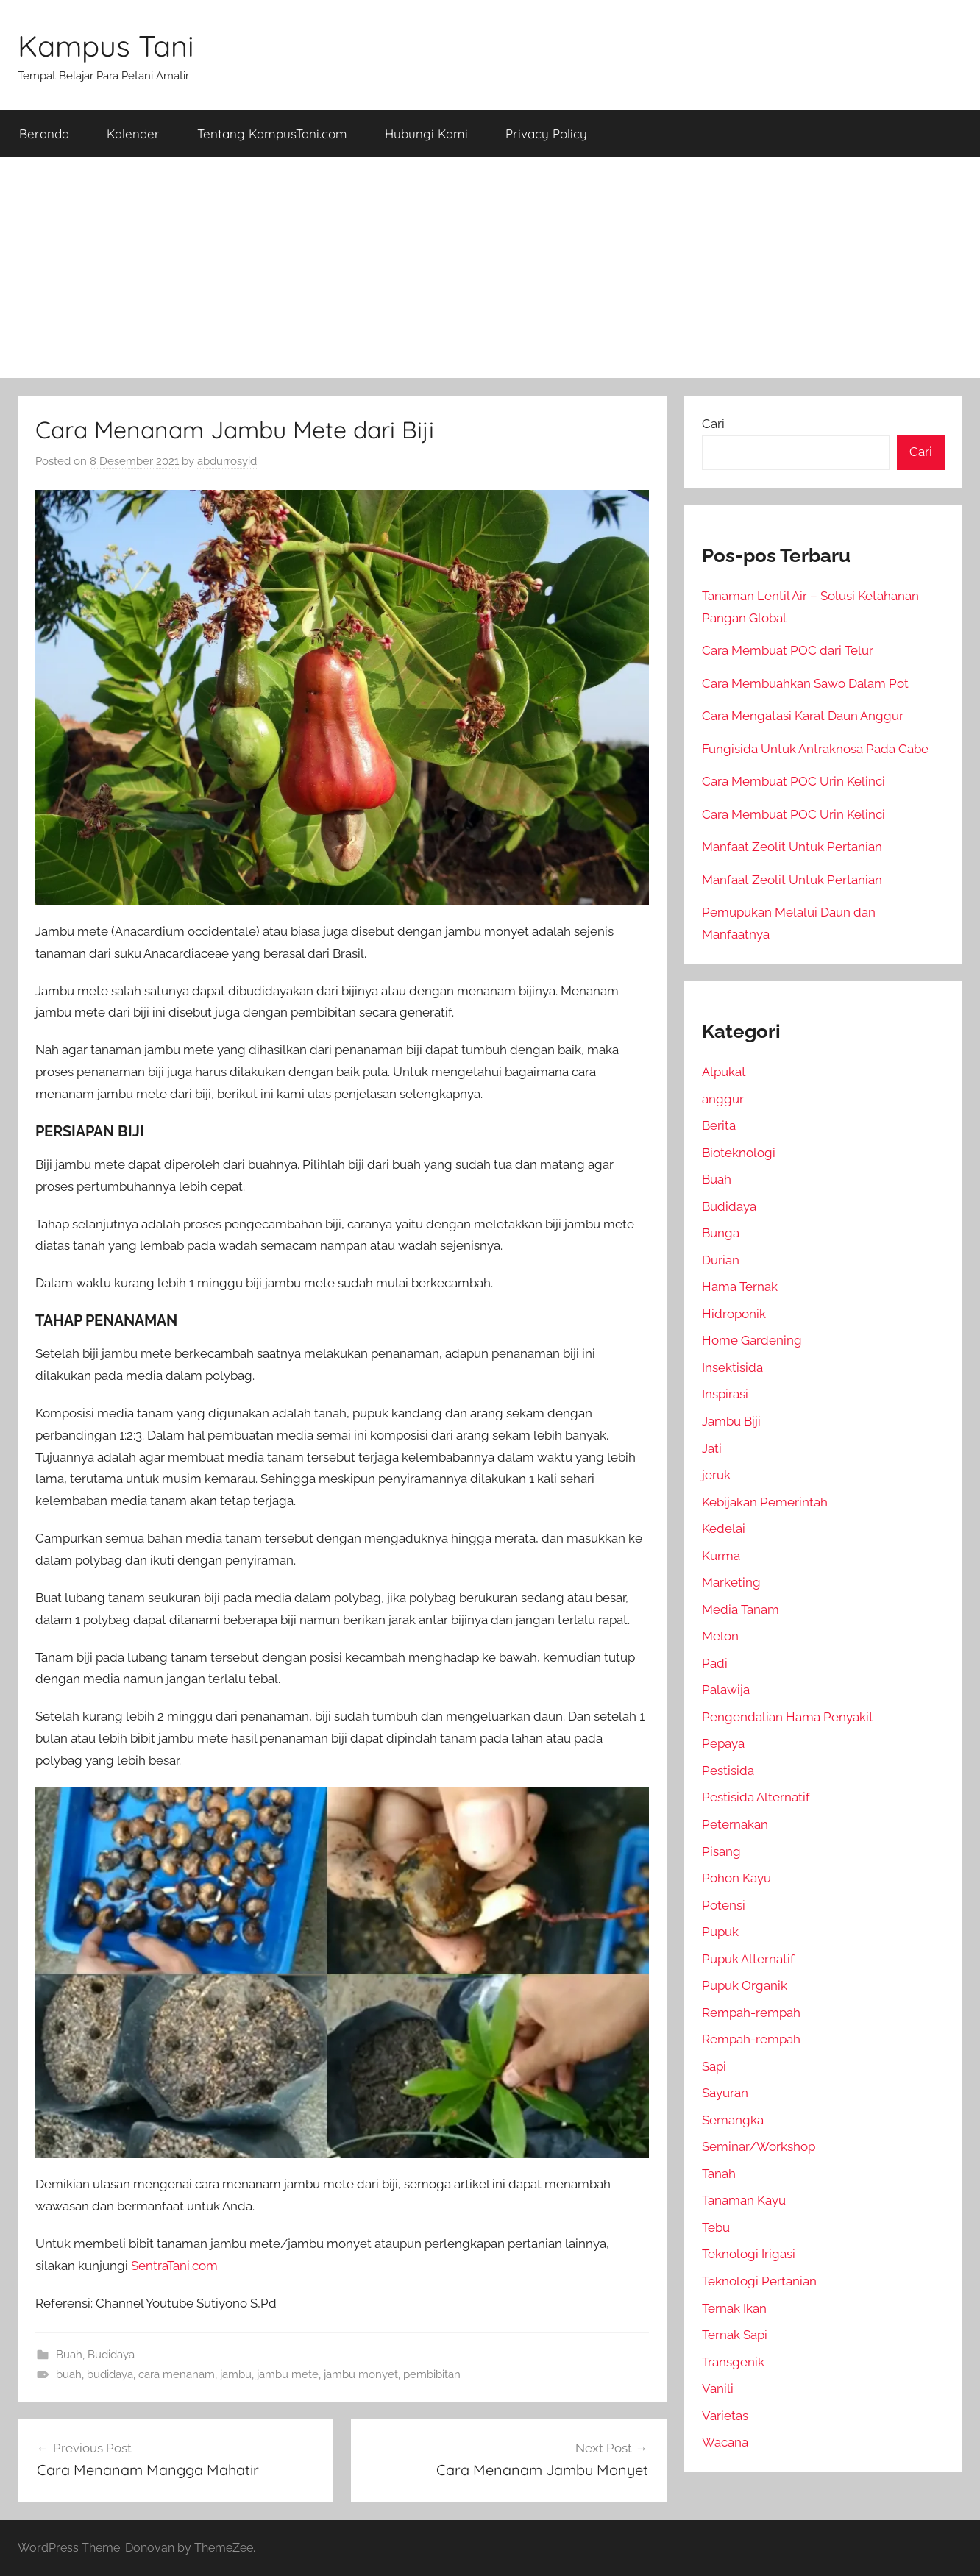 The image size is (980, 2576). I want to click on Home Gardening, so click(752, 1340).